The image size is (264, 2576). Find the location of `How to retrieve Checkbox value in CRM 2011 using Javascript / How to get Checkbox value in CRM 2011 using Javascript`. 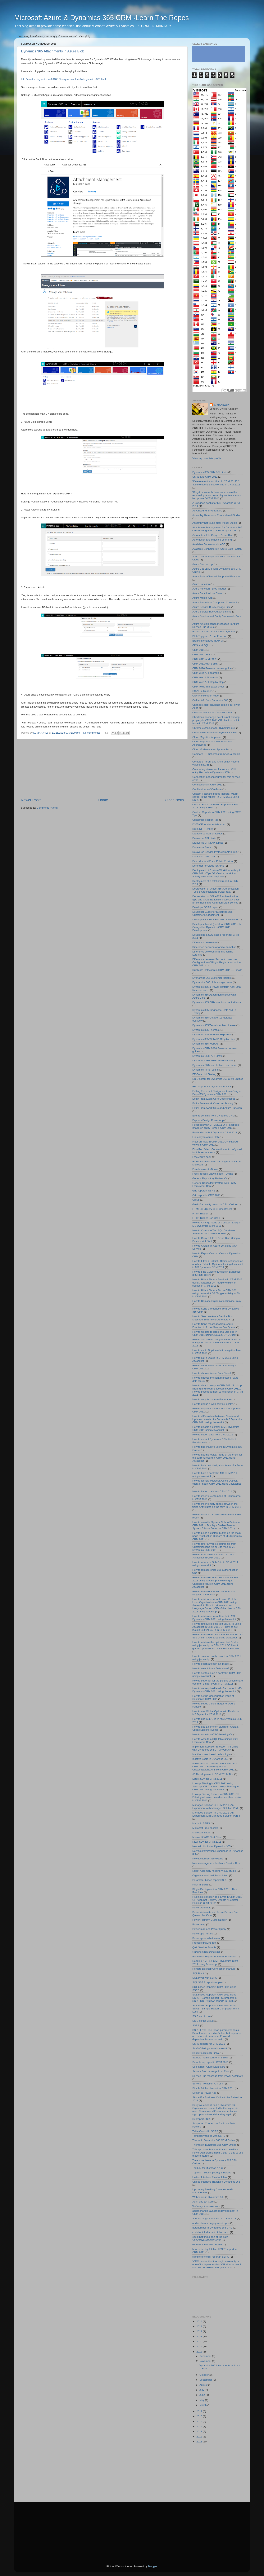

How to retrieve Checkbox value in CRM 2011 using Javascript / How to get Checkbox value in CRM 2011 using Javascript is located at coordinates (215, 1582).